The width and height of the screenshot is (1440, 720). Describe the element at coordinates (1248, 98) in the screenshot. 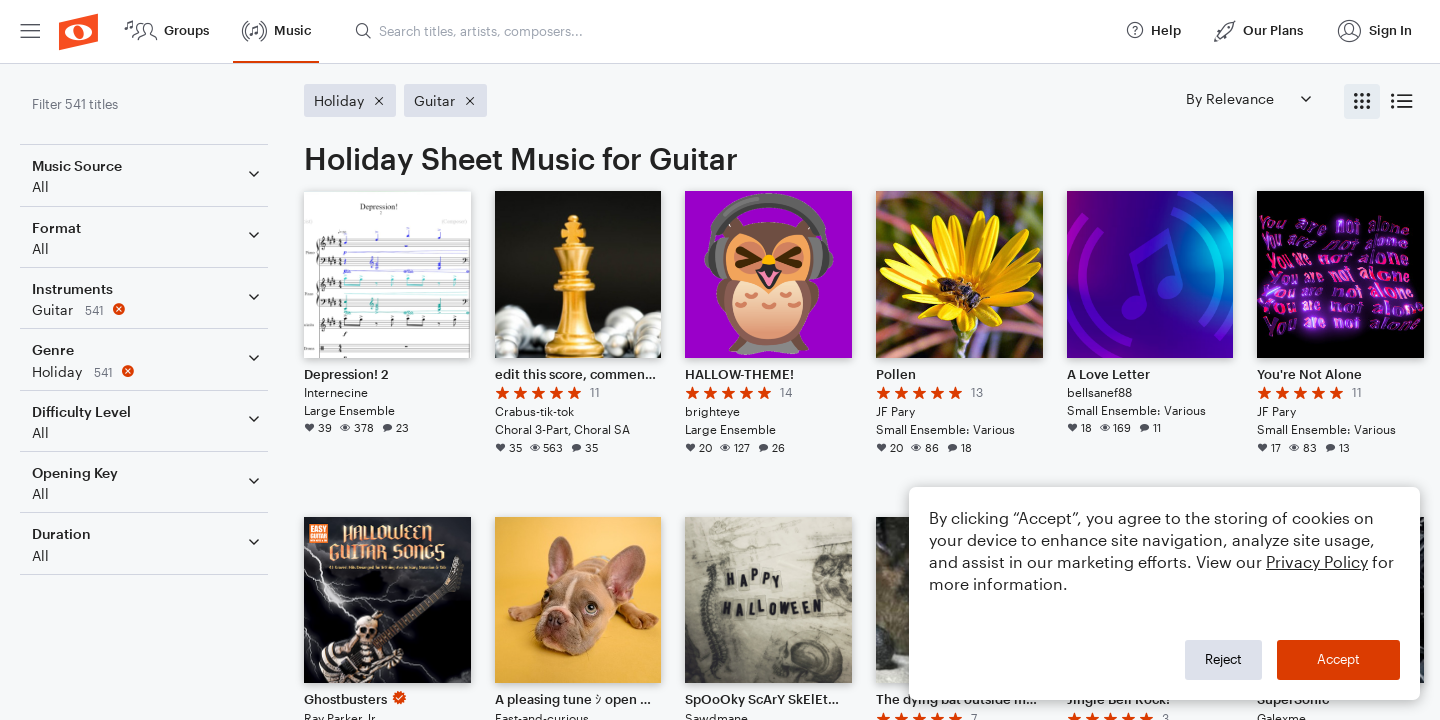

I see `[Sort by]` at that location.